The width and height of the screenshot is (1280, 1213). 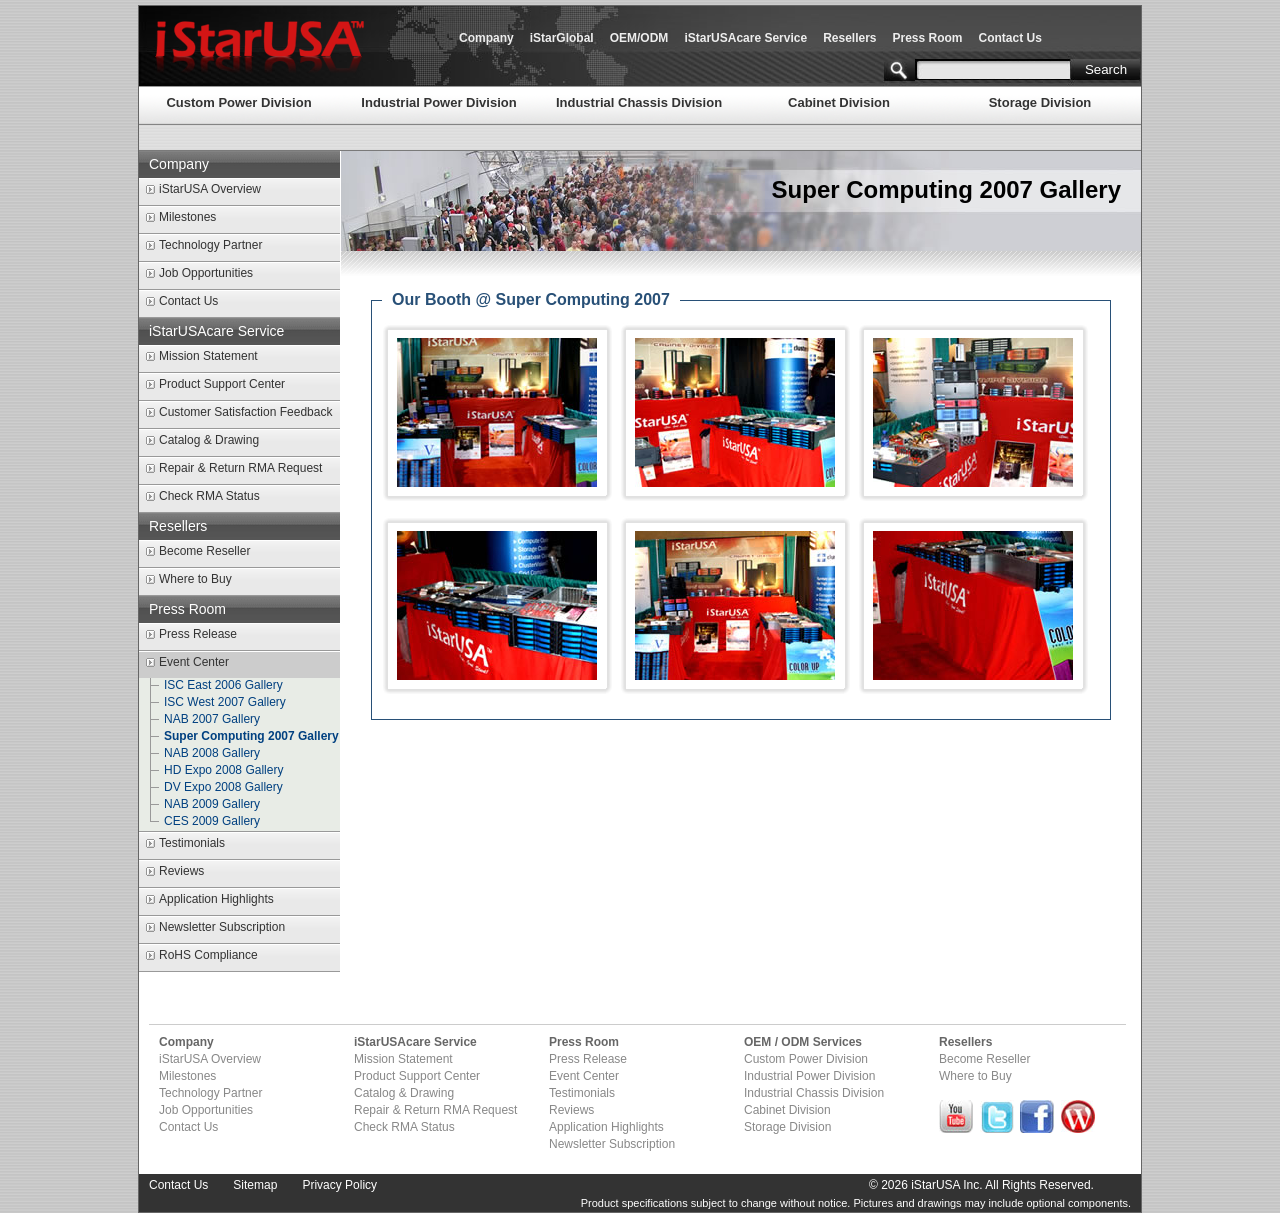 I want to click on HD Expo 2008 Gallery, so click(x=223, y=770).